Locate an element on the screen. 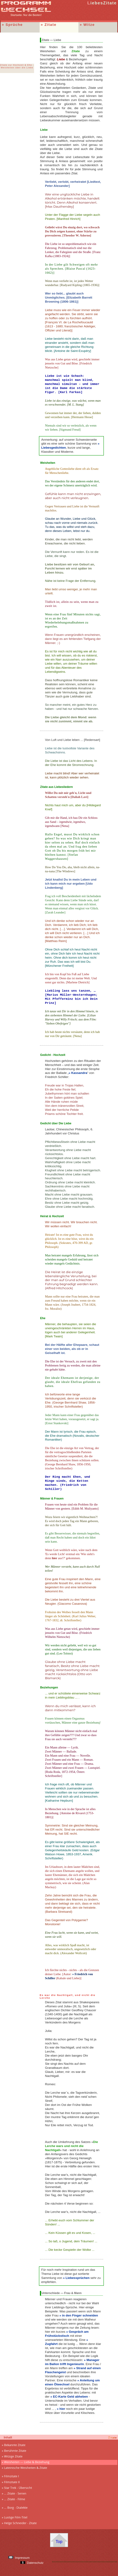 The image size is (118, 2576). Star Trek - Übersicht is located at coordinates (18, 2488).